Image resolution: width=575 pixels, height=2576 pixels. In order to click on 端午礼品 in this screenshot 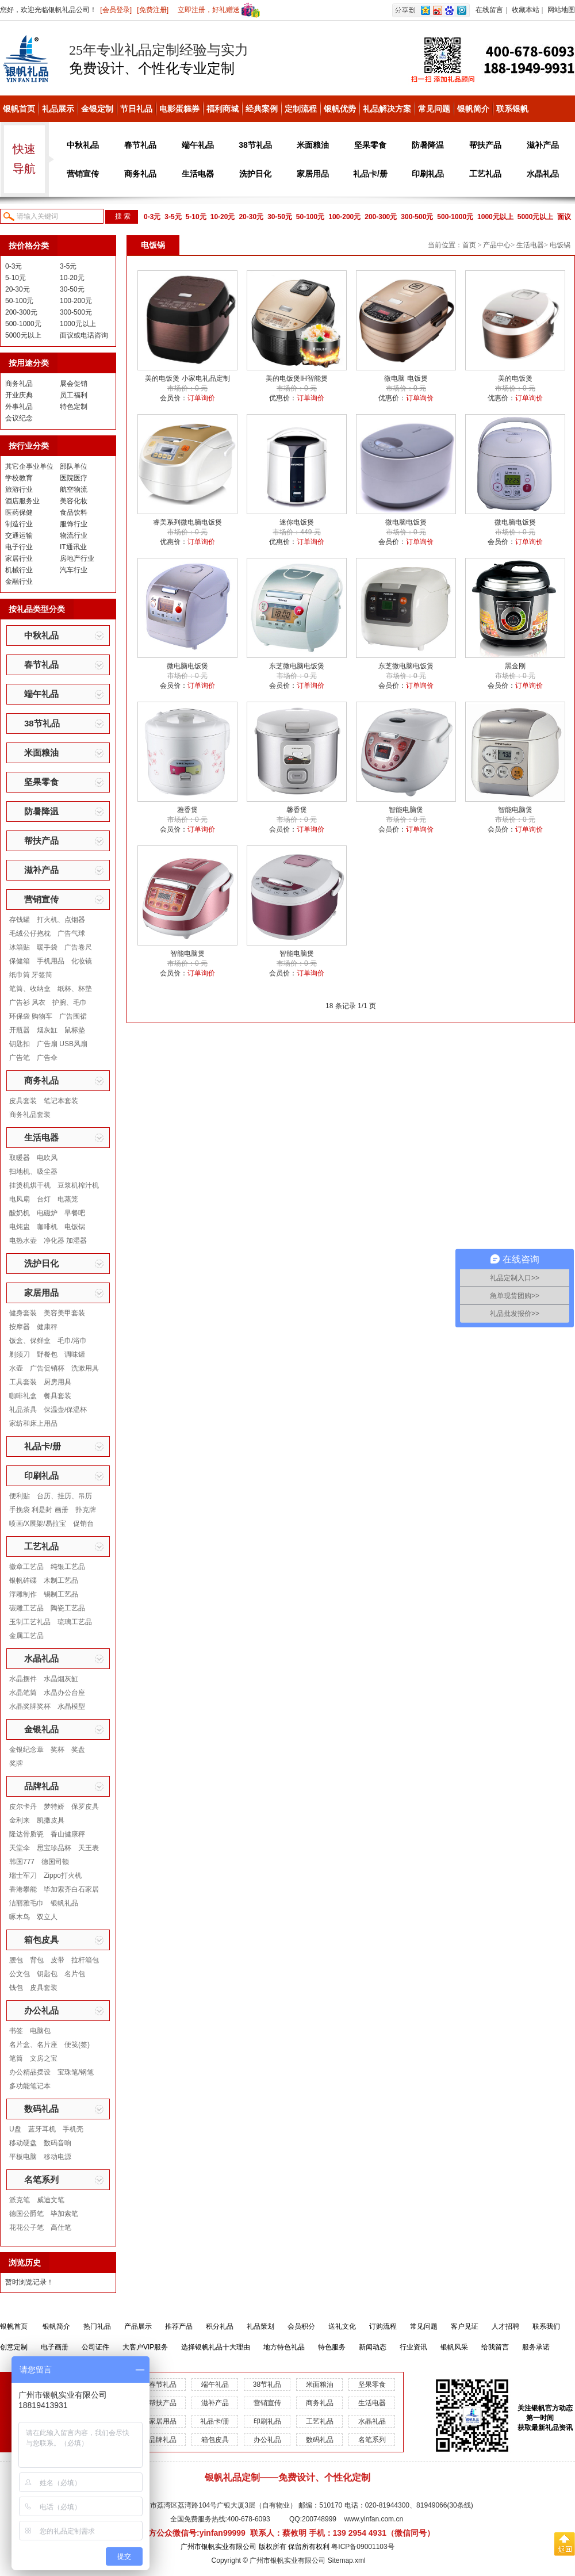, I will do `click(198, 145)`.